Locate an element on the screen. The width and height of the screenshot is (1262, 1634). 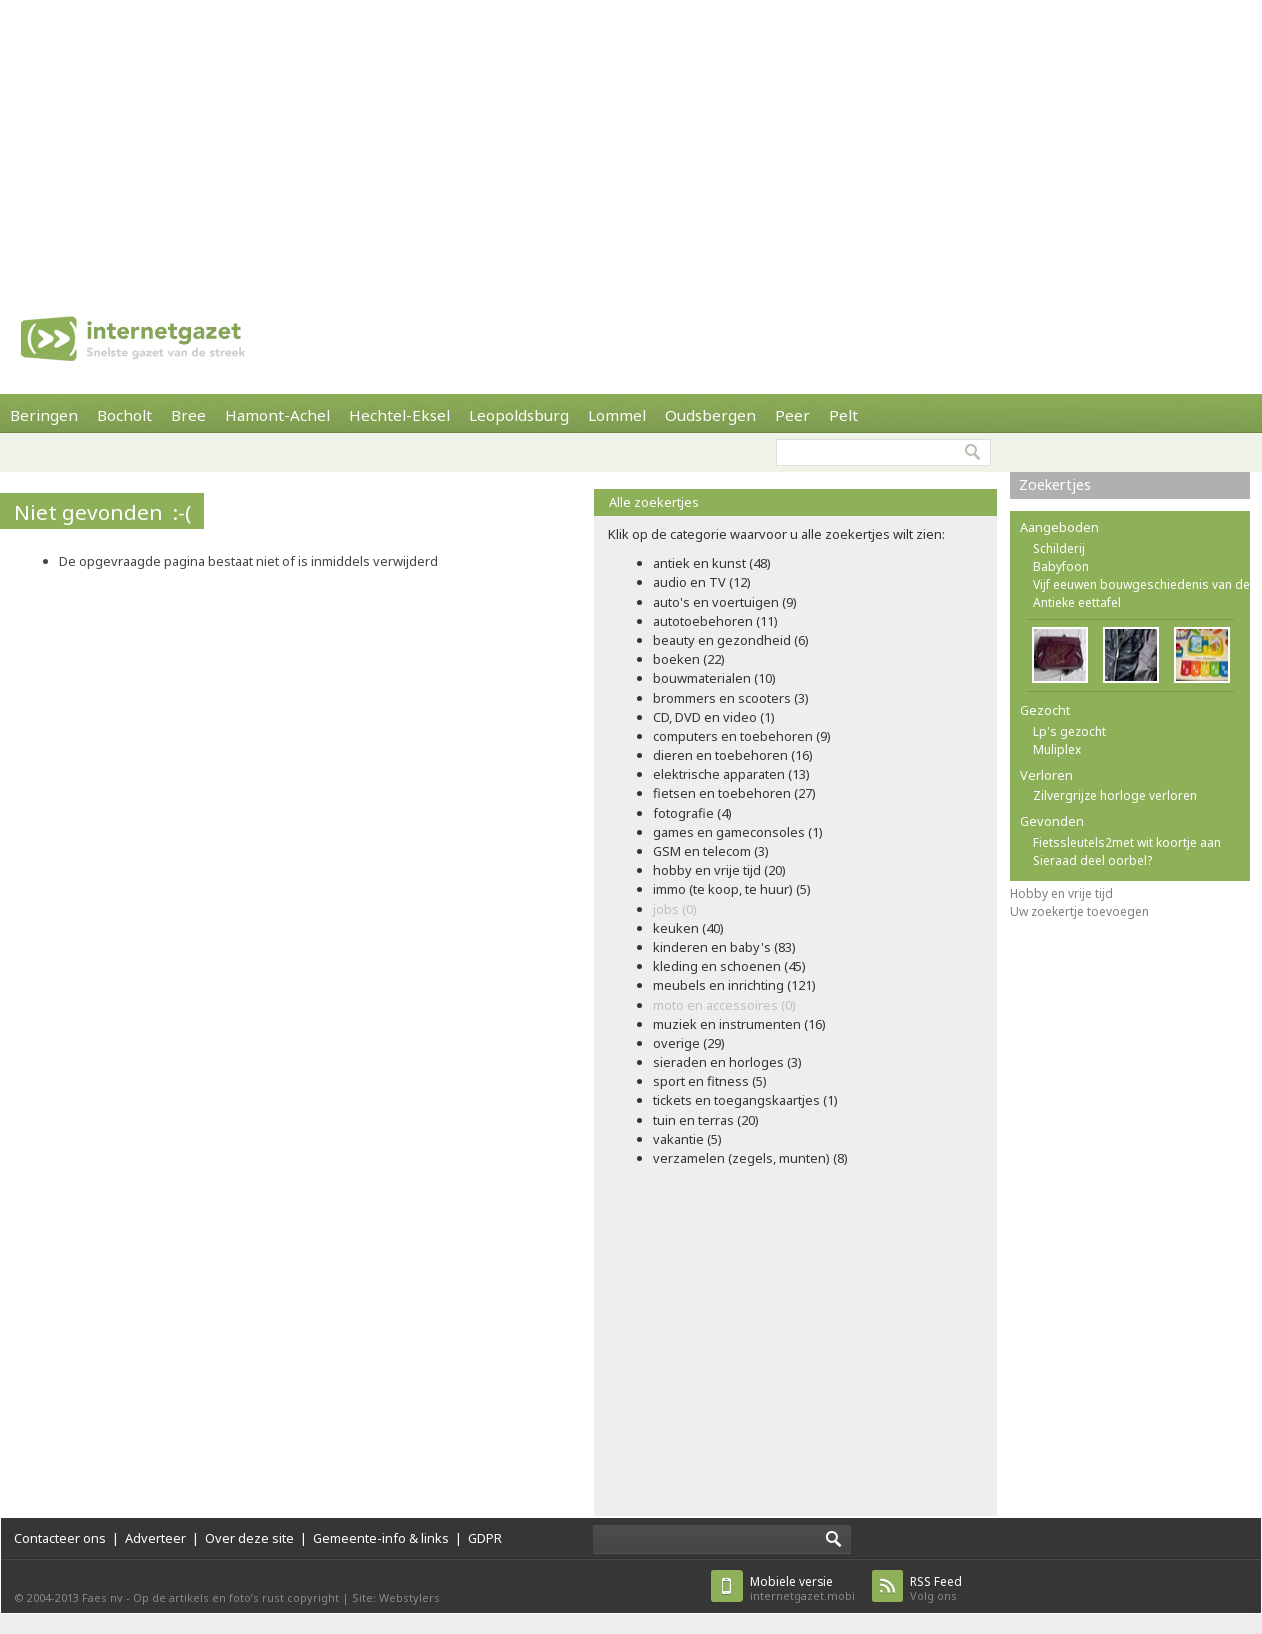
brommers en scooters (3) is located at coordinates (731, 698).